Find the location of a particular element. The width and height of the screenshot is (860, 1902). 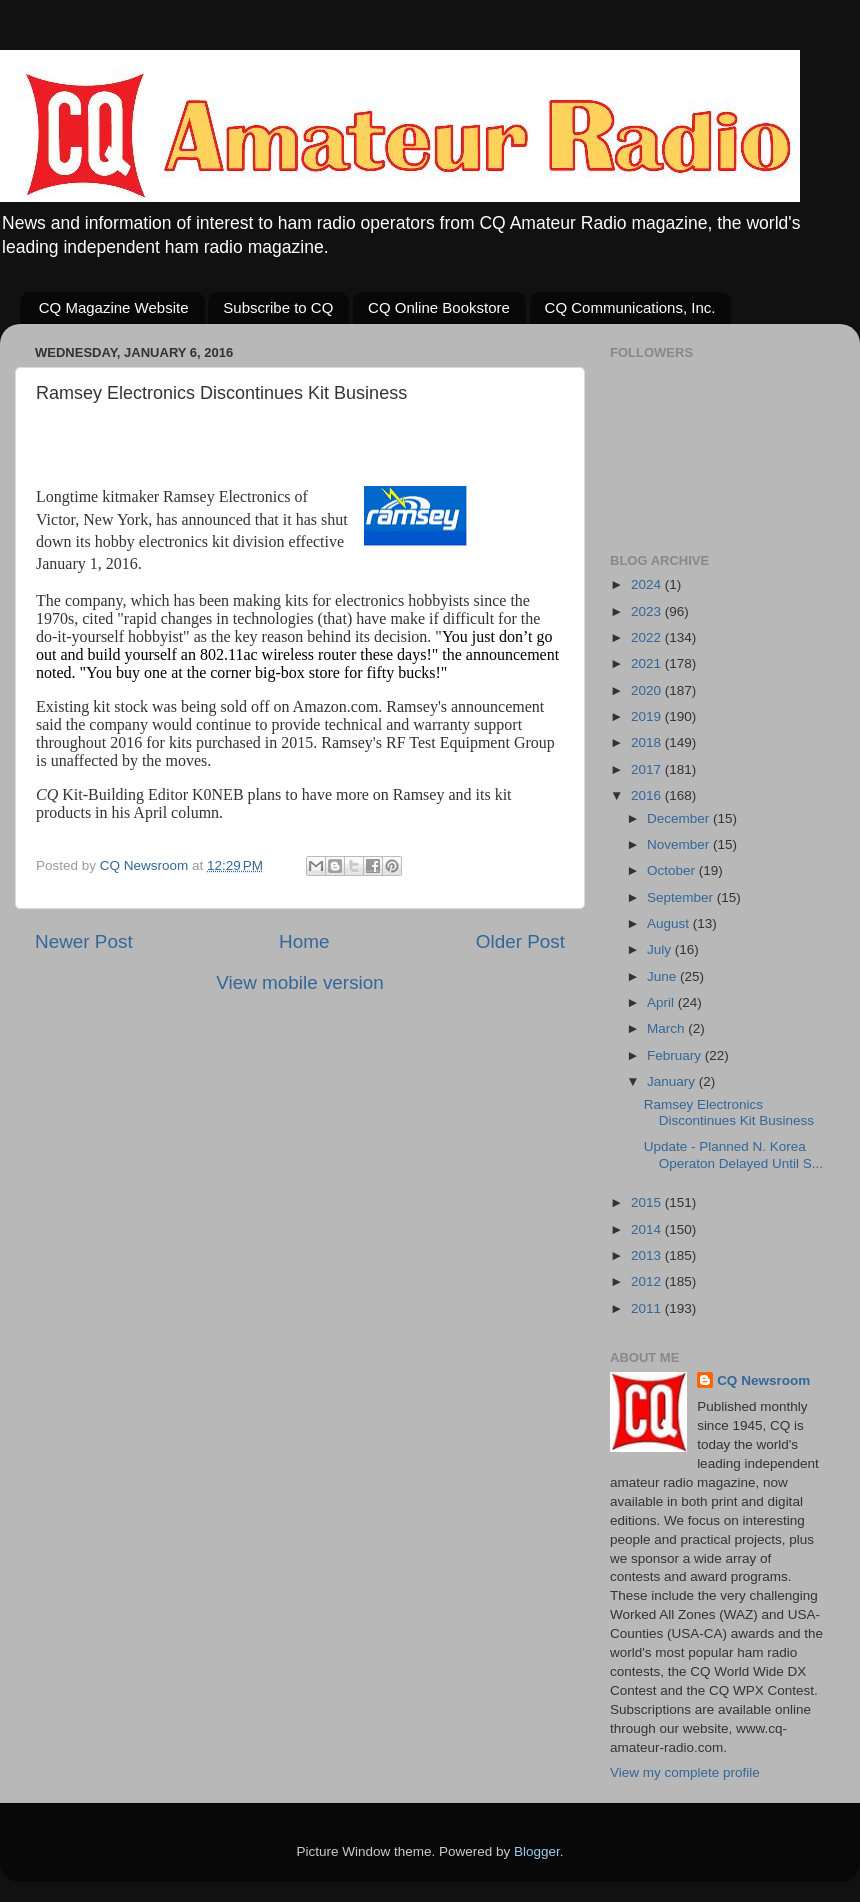

CQ Magazine Website is located at coordinates (114, 307).